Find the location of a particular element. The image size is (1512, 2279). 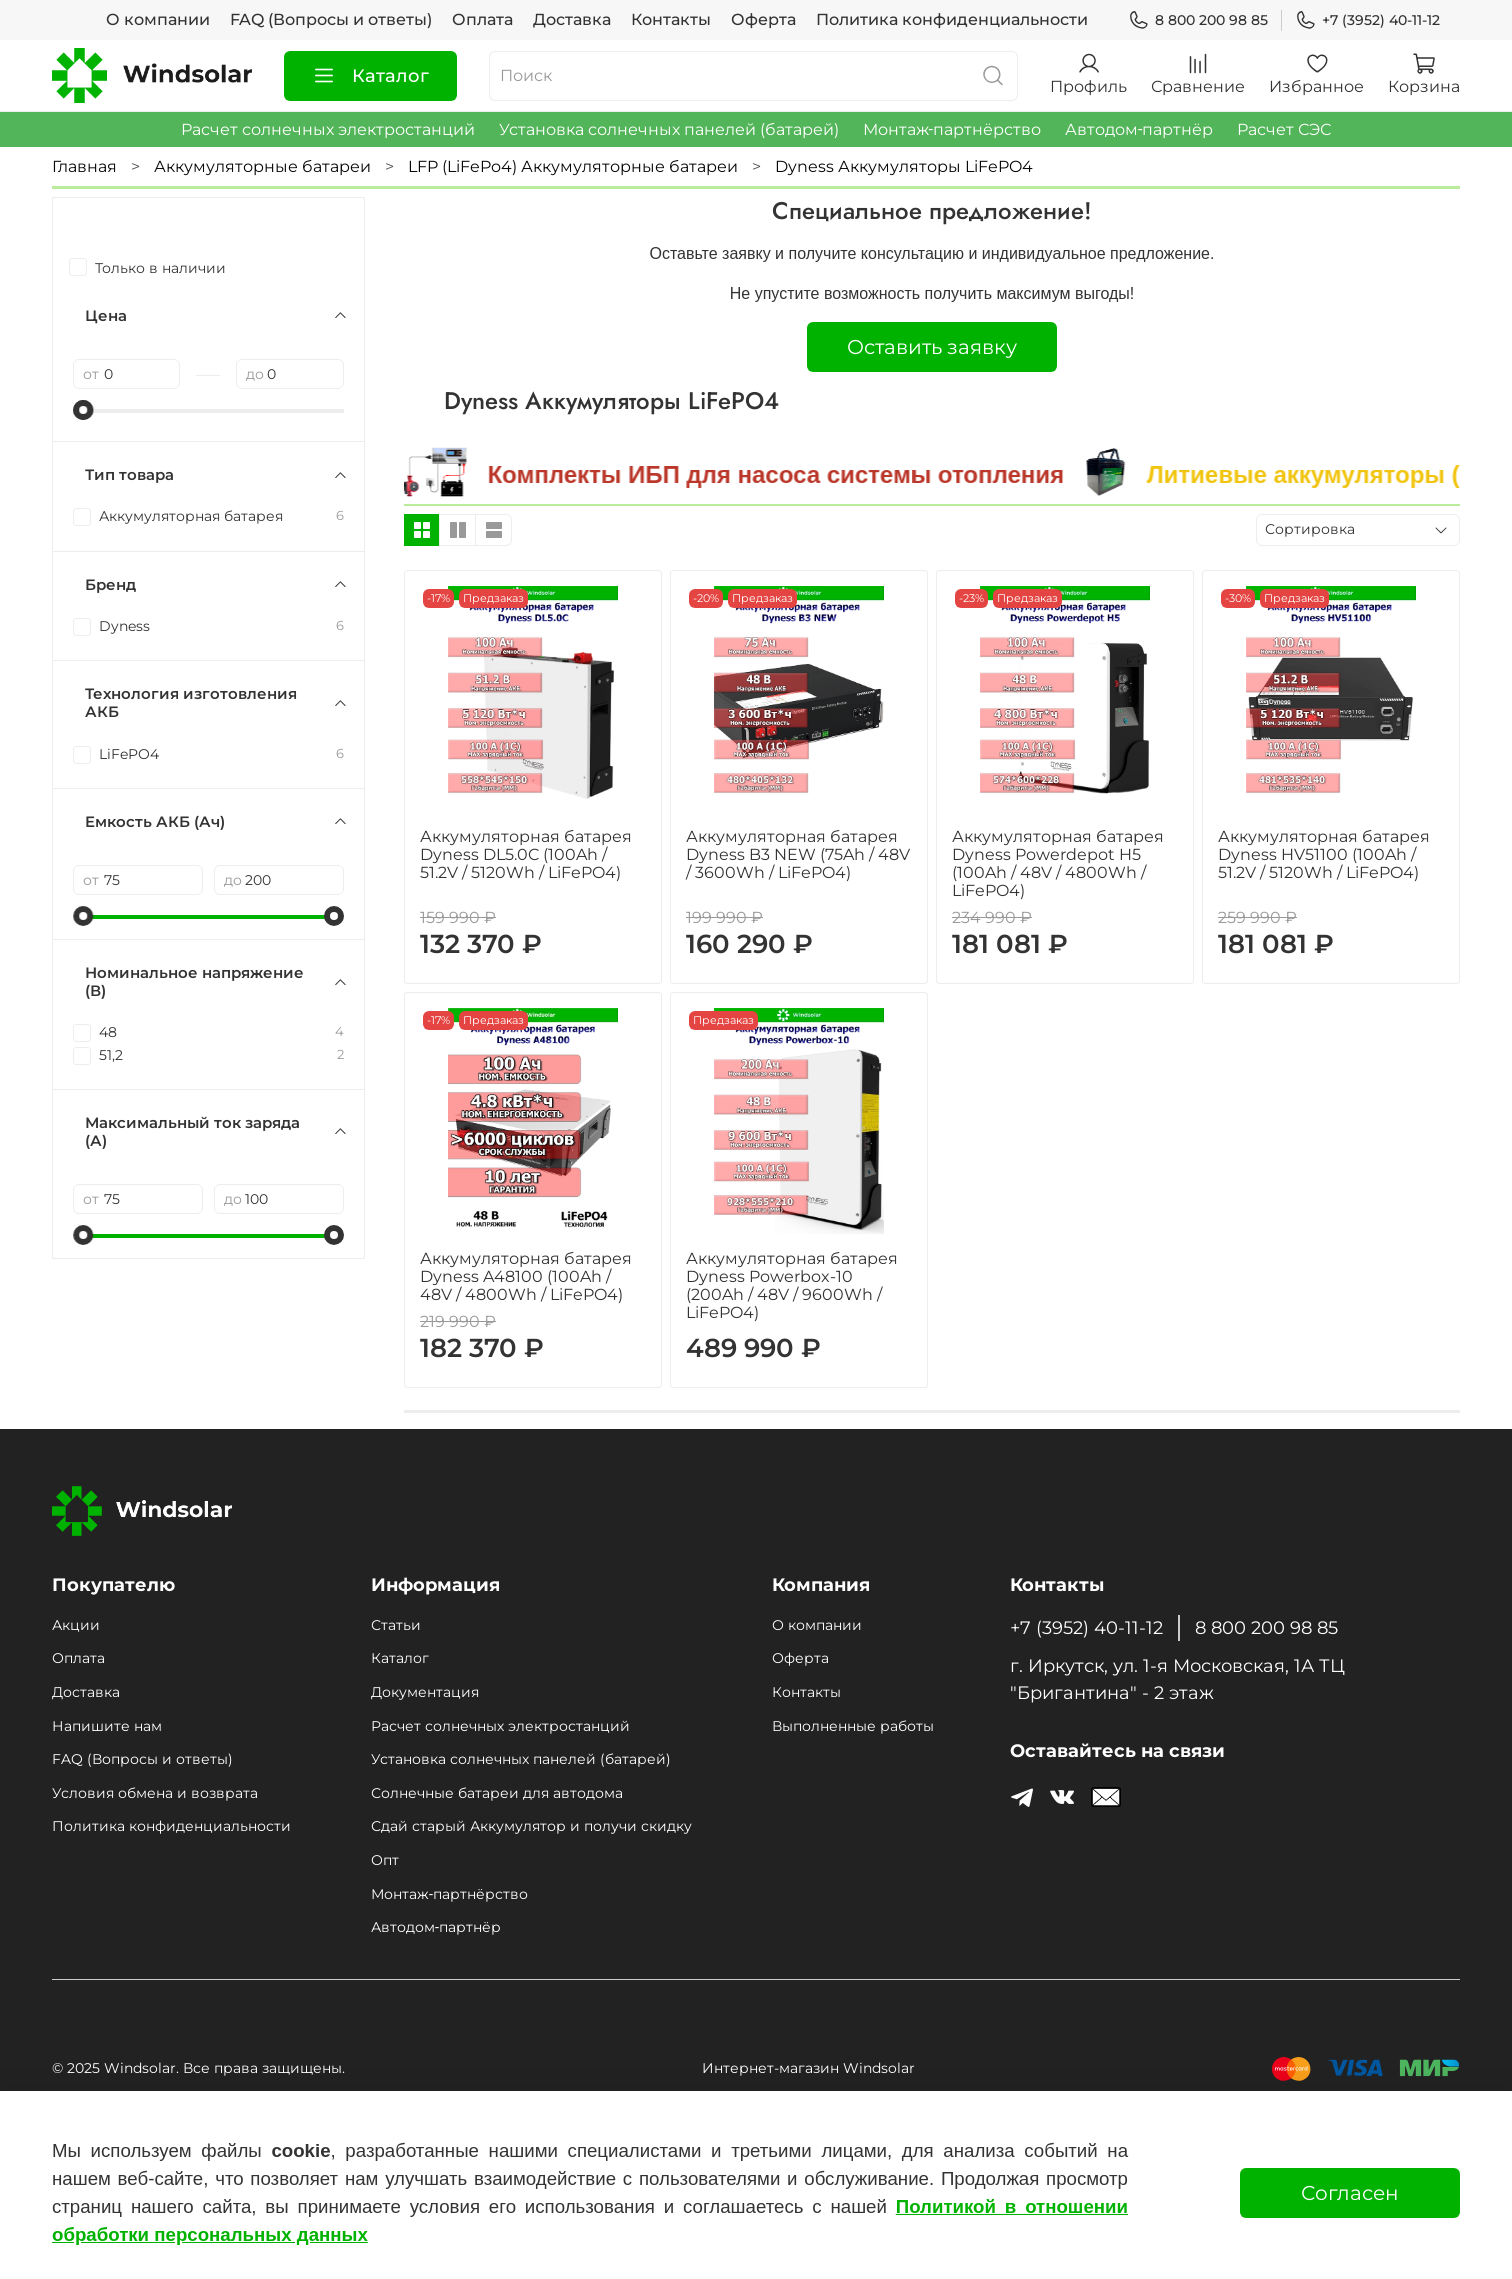

Аккумуляторная батарея Dyness HV51100 (100Ah / 51.2V / 5120Wh / LiFePO4) is located at coordinates (1324, 854).